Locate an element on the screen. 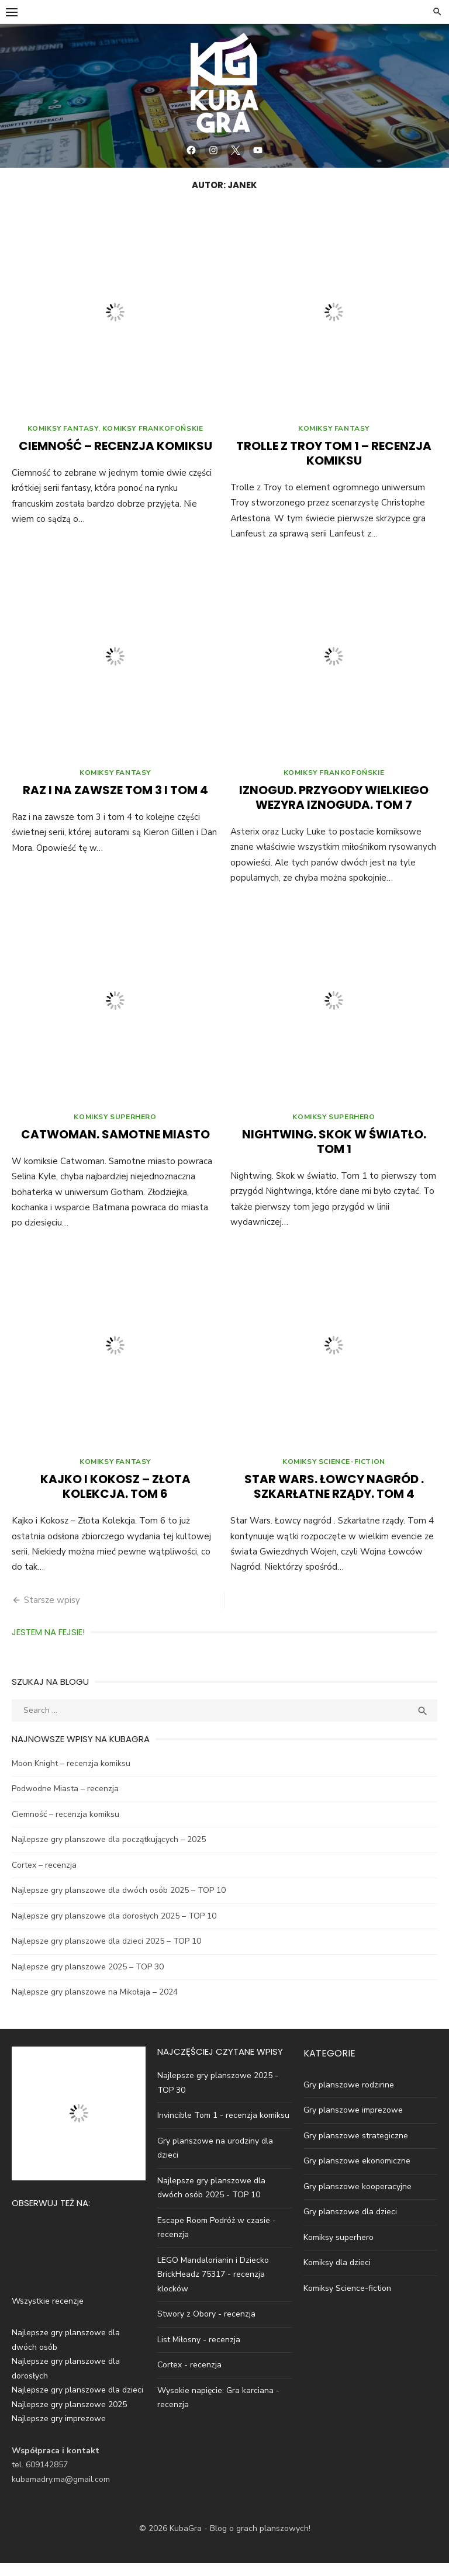 The height and width of the screenshot is (2576, 449). Trolle z Troy Tom 1 – recenzja komiksu is located at coordinates (333, 459).